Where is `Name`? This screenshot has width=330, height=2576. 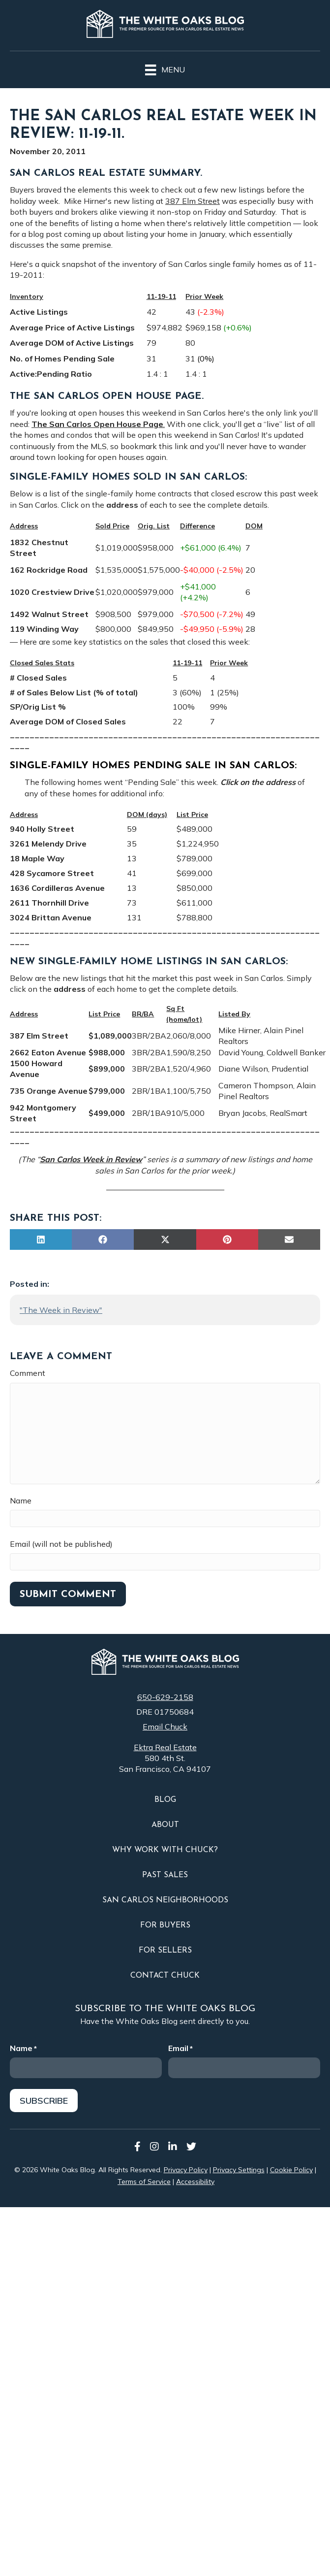 Name is located at coordinates (20, 1500).